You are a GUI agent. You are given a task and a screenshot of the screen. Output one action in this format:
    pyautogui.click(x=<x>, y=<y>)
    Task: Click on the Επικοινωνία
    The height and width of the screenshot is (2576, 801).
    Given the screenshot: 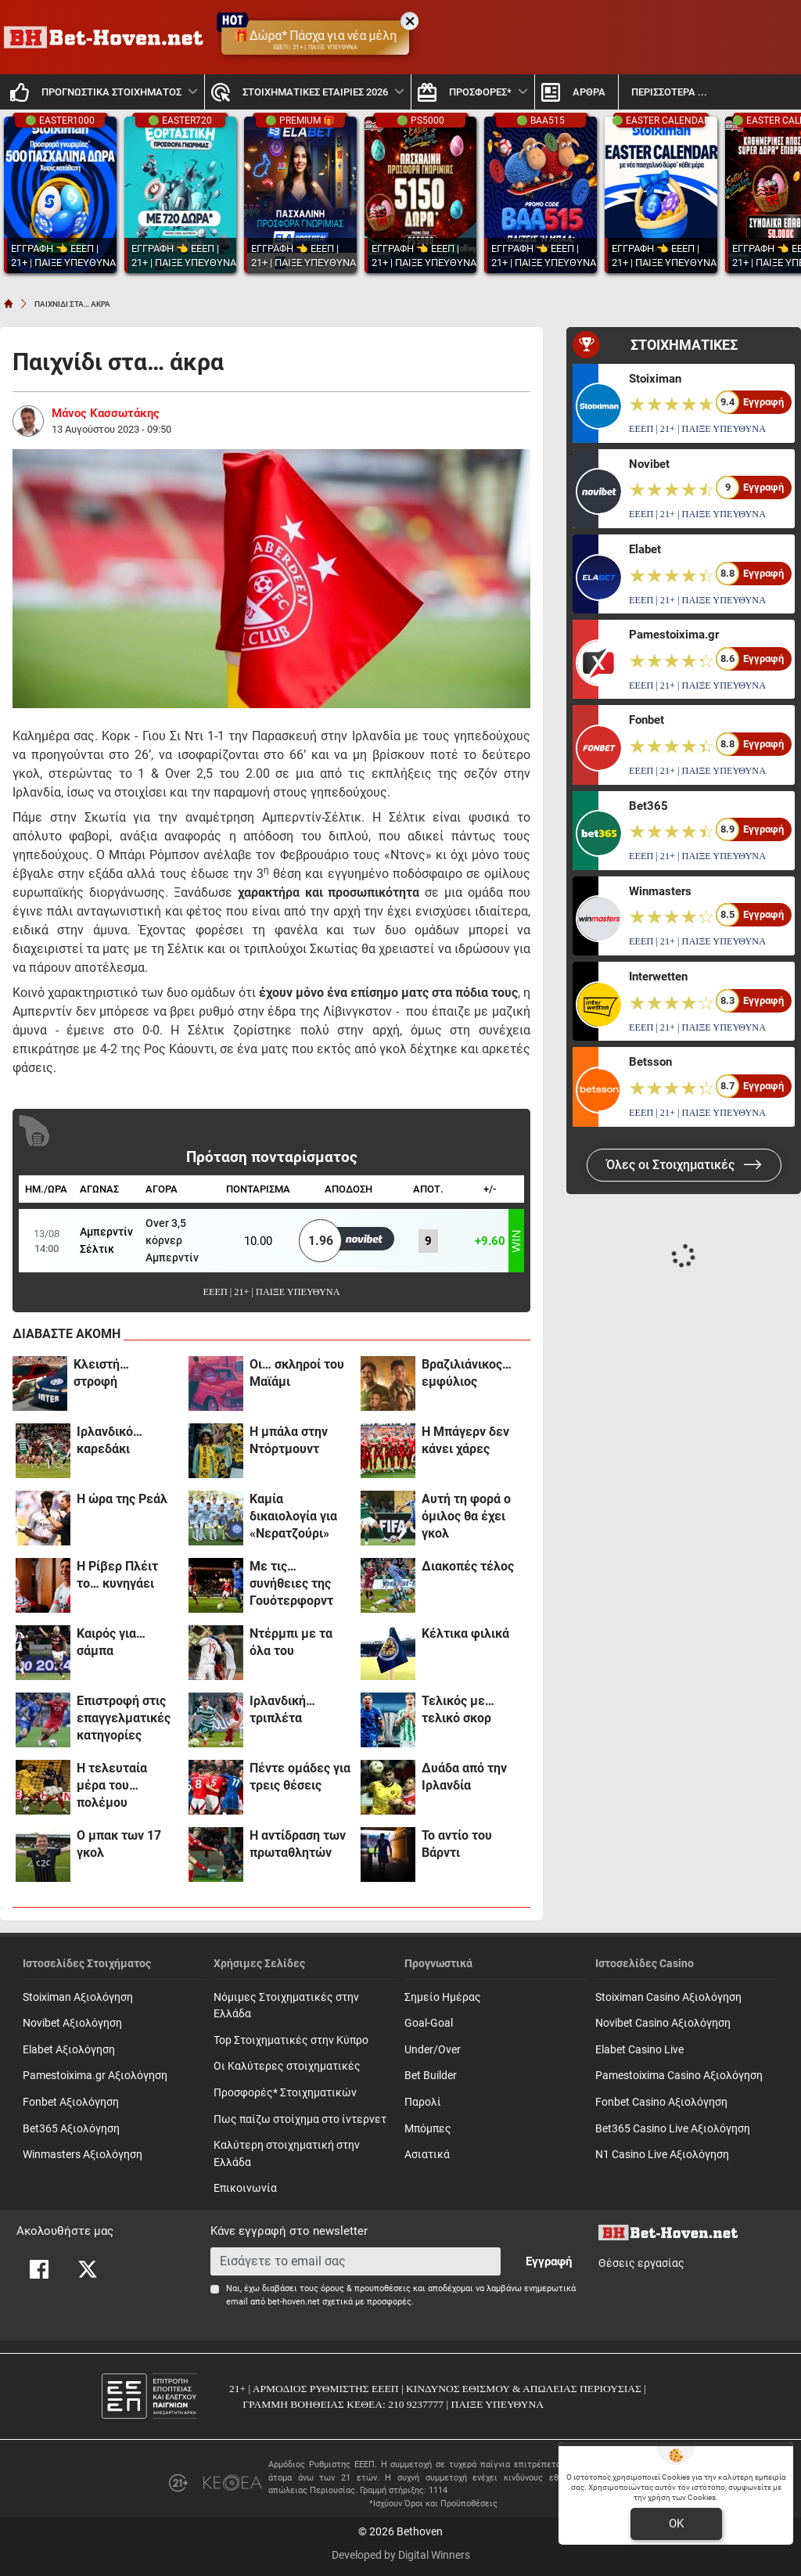 What is the action you would take?
    pyautogui.click(x=245, y=2188)
    